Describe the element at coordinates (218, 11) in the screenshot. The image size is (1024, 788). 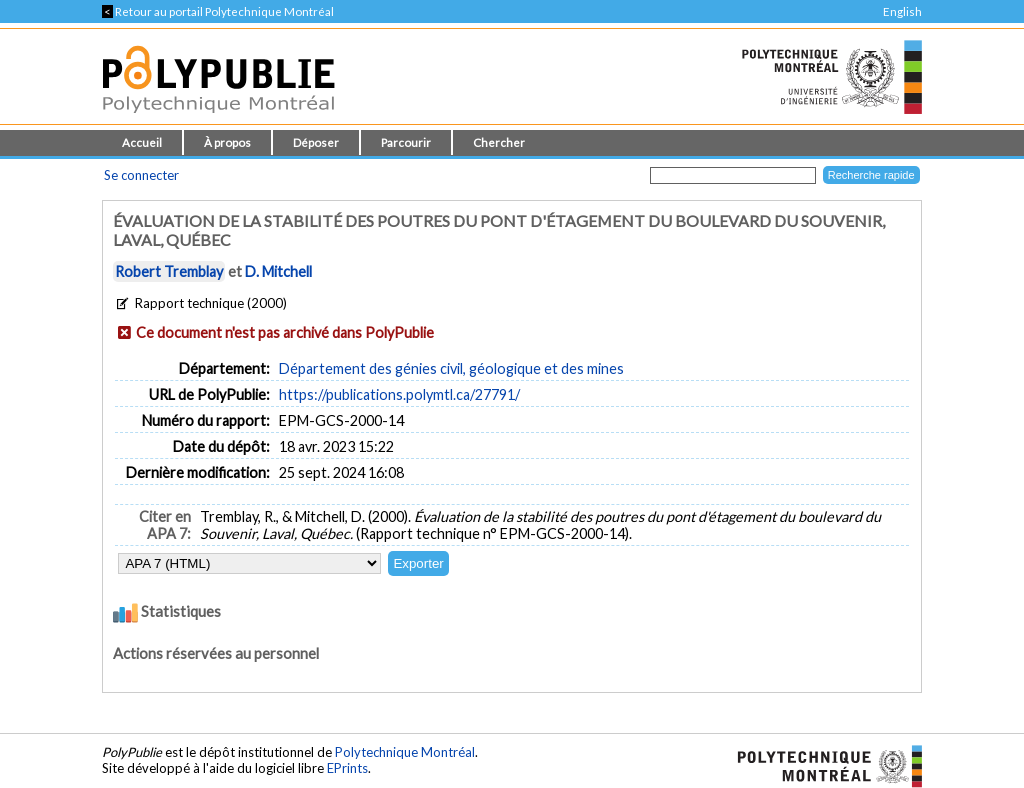
I see `Retour au portail Polytechnique Montréal` at that location.